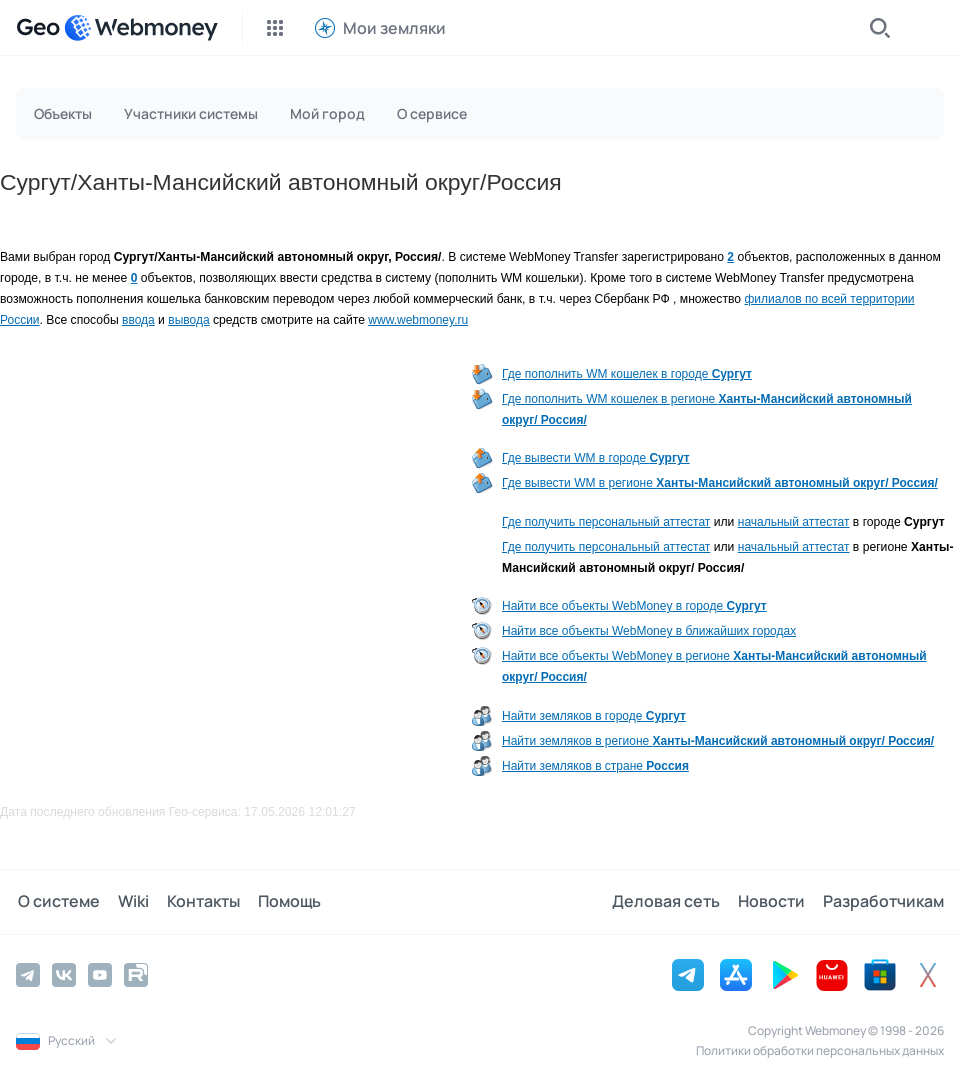 Image resolution: width=960 pixels, height=1087 pixels. What do you see at coordinates (188, 320) in the screenshot?
I see `вывода` at bounding box center [188, 320].